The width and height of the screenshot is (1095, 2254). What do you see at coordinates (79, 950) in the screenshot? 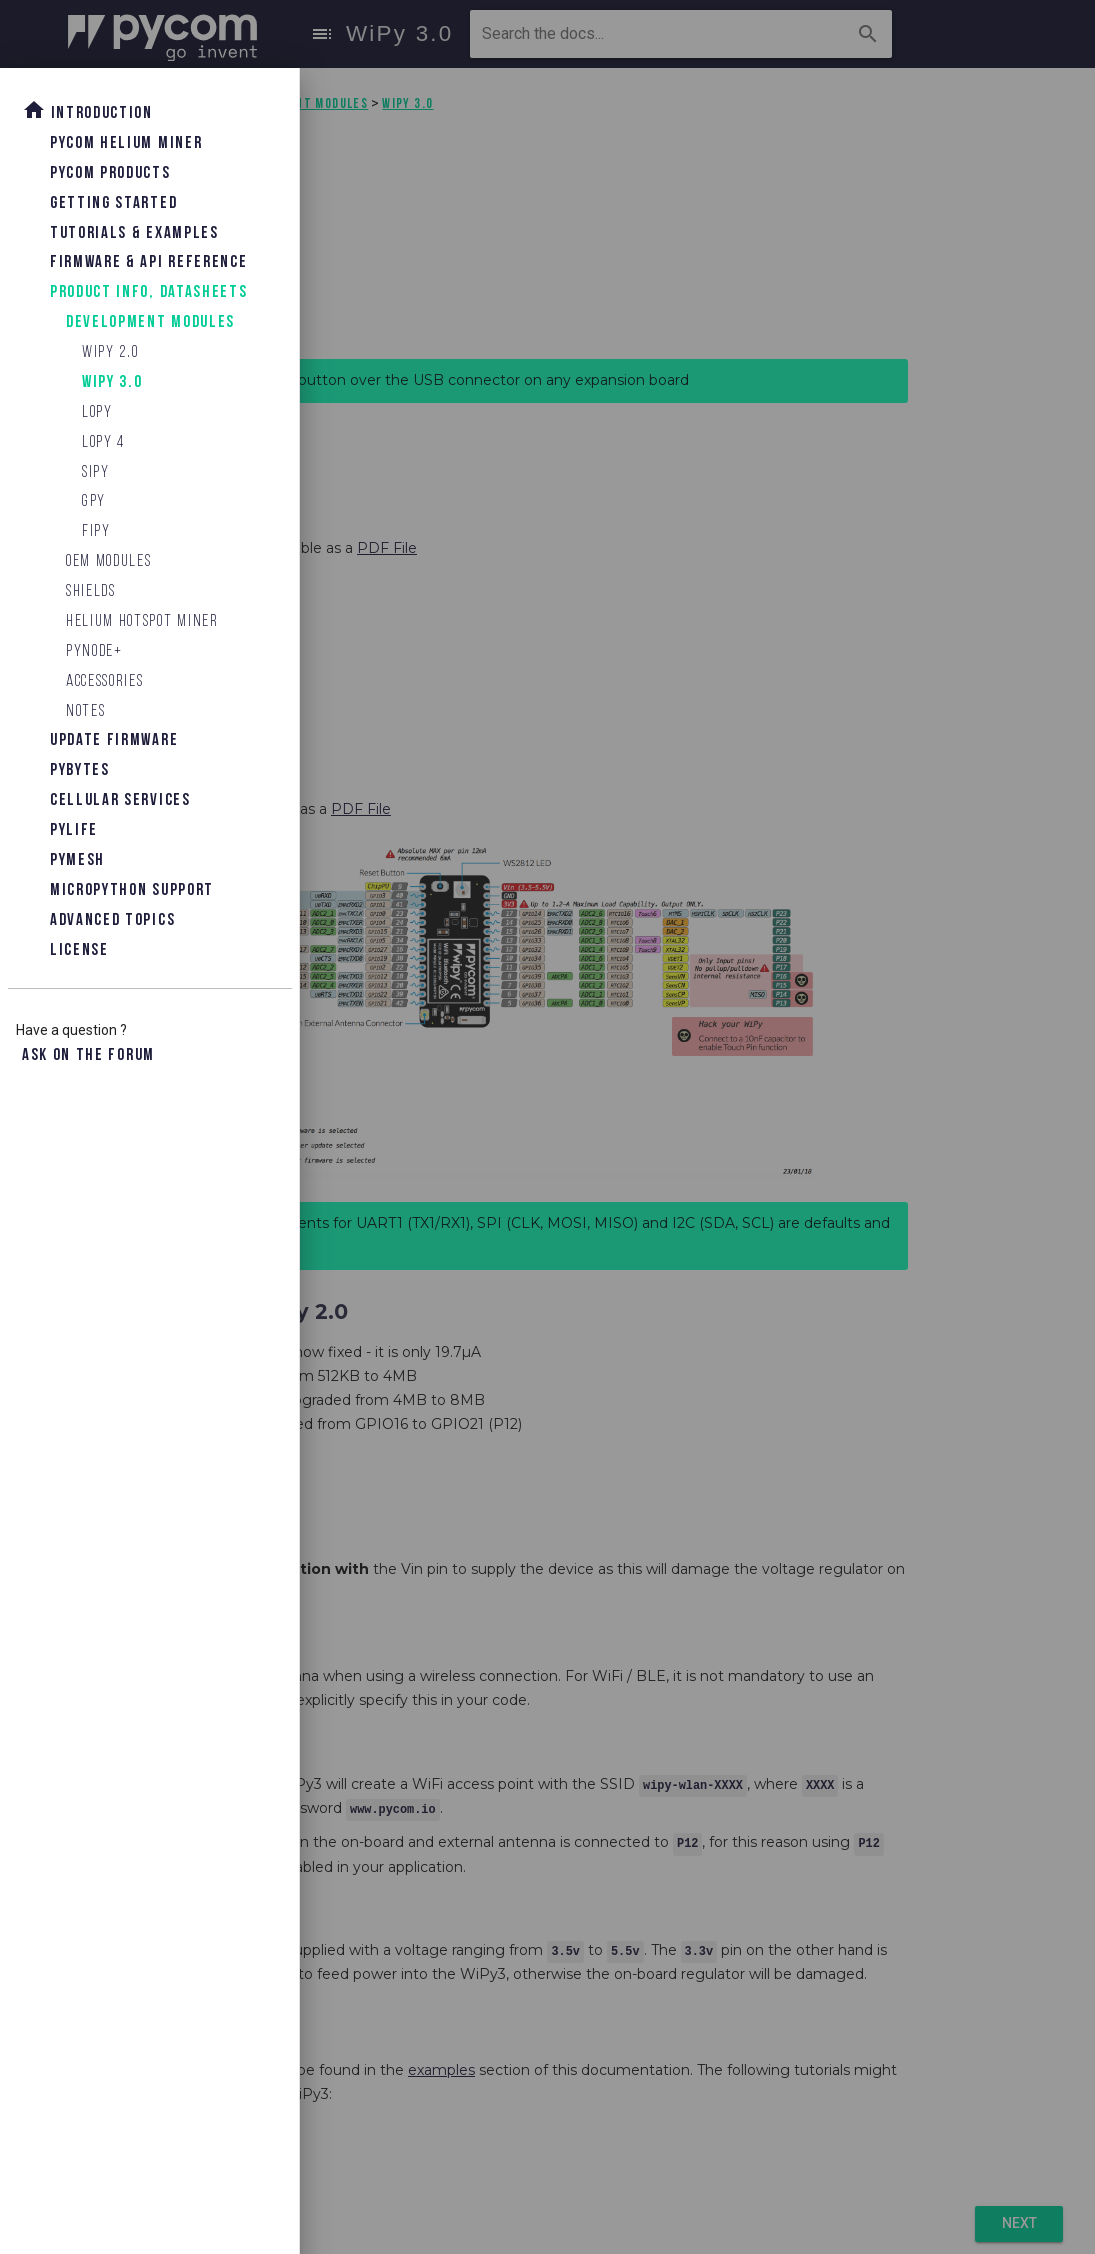
I see `License` at bounding box center [79, 950].